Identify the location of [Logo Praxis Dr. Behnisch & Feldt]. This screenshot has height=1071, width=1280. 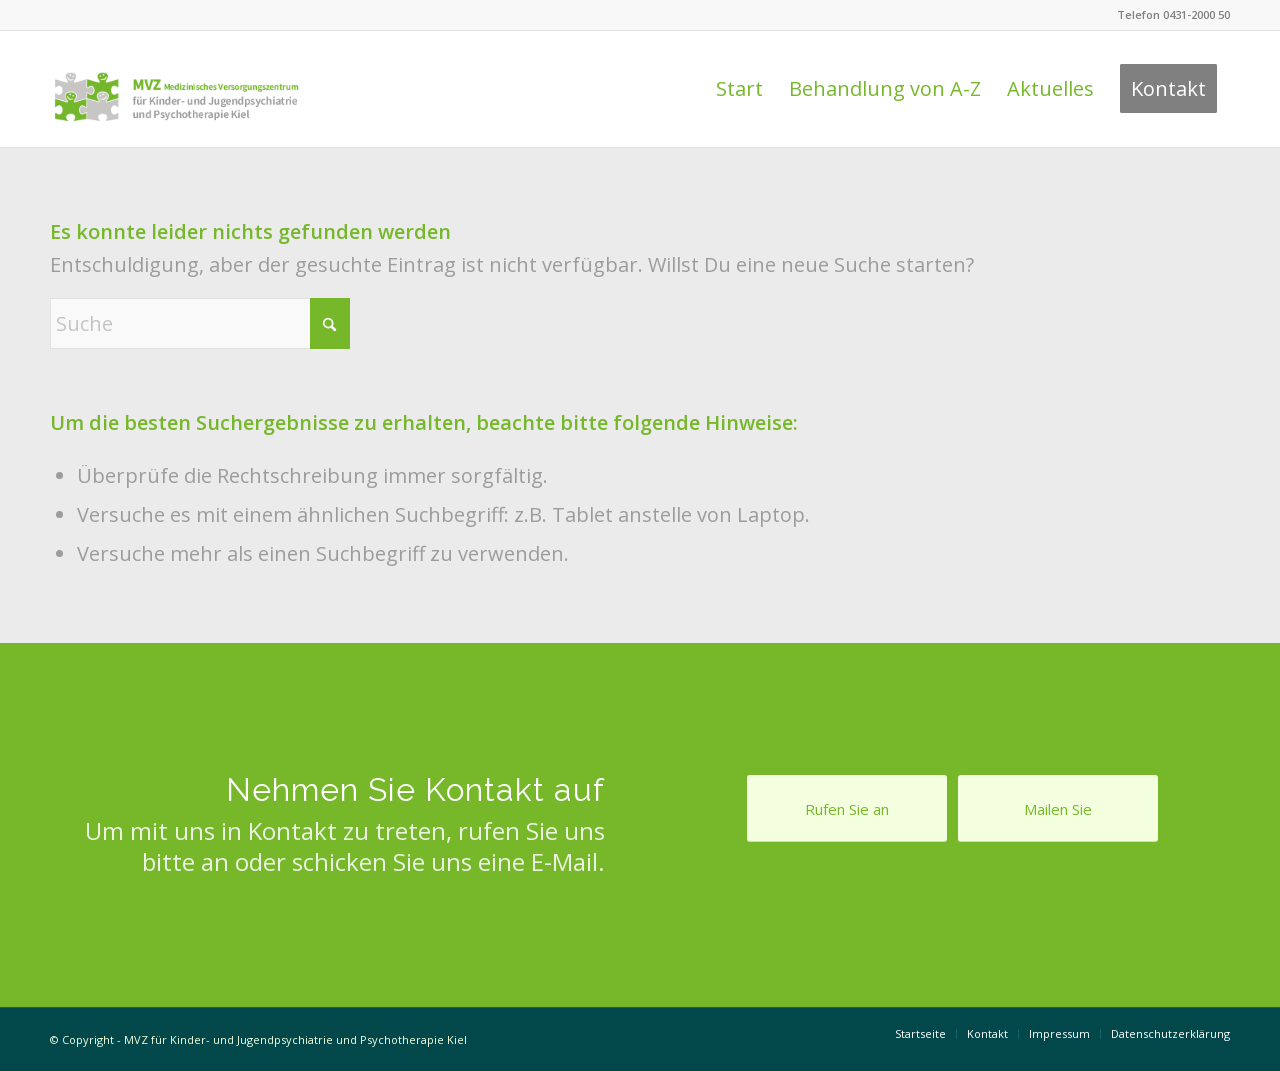
(176, 89).